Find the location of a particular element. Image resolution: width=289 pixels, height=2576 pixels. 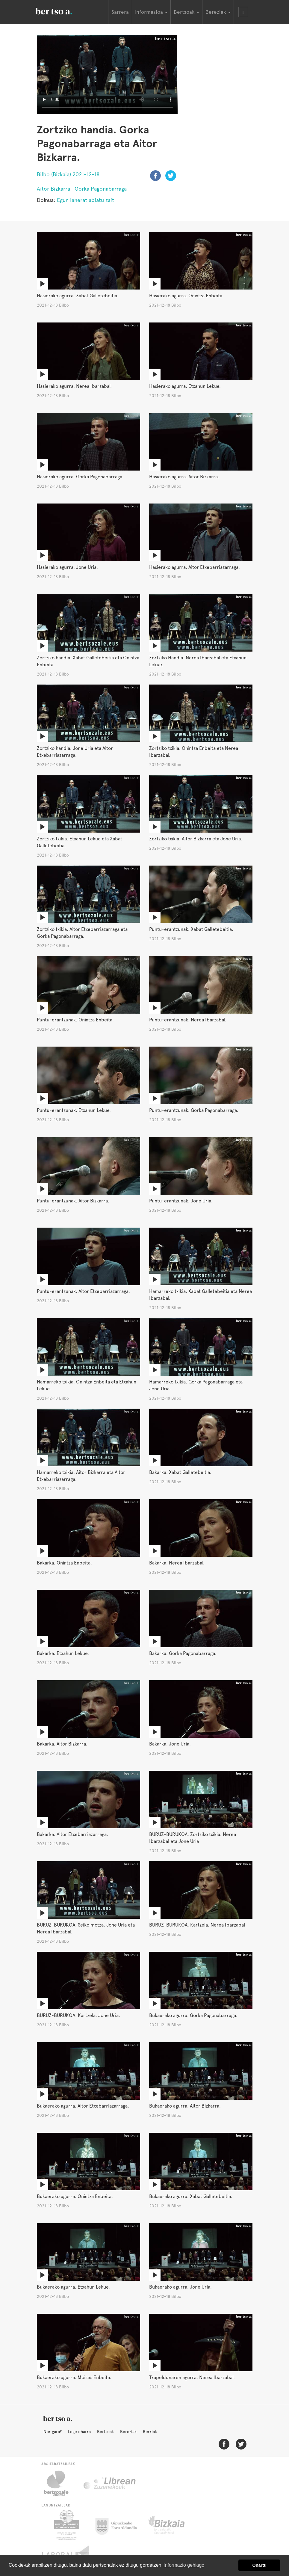

Eusko Jaurlaritza is located at coordinates (66, 2525).